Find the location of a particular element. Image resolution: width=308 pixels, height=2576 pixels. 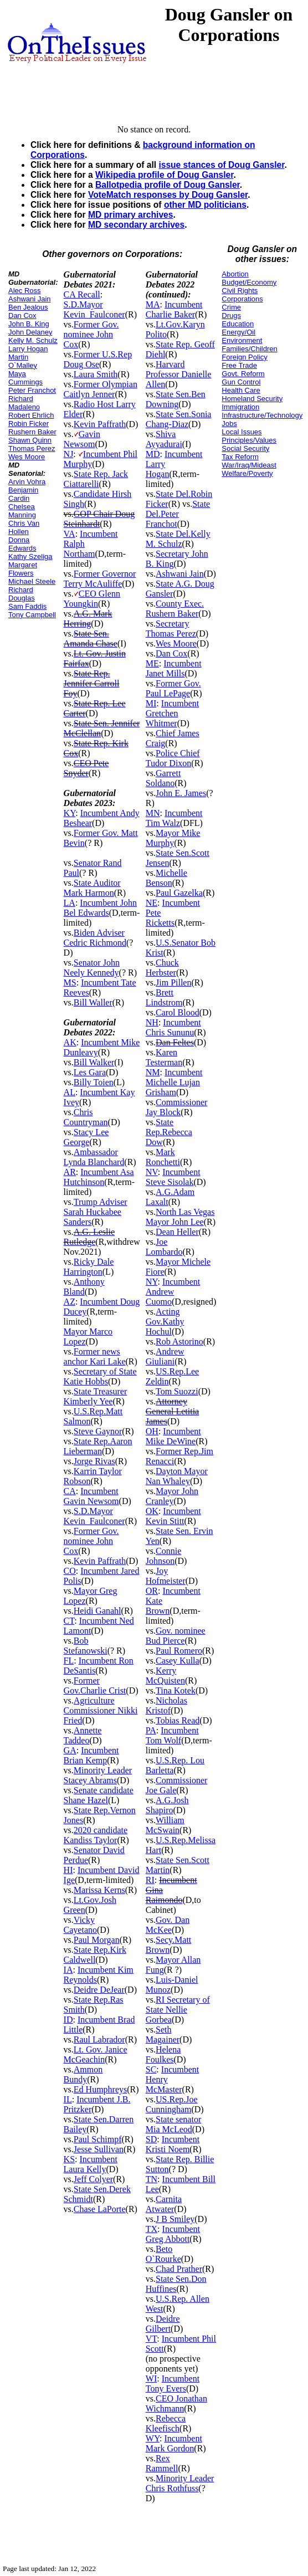

RI is located at coordinates (150, 1880).